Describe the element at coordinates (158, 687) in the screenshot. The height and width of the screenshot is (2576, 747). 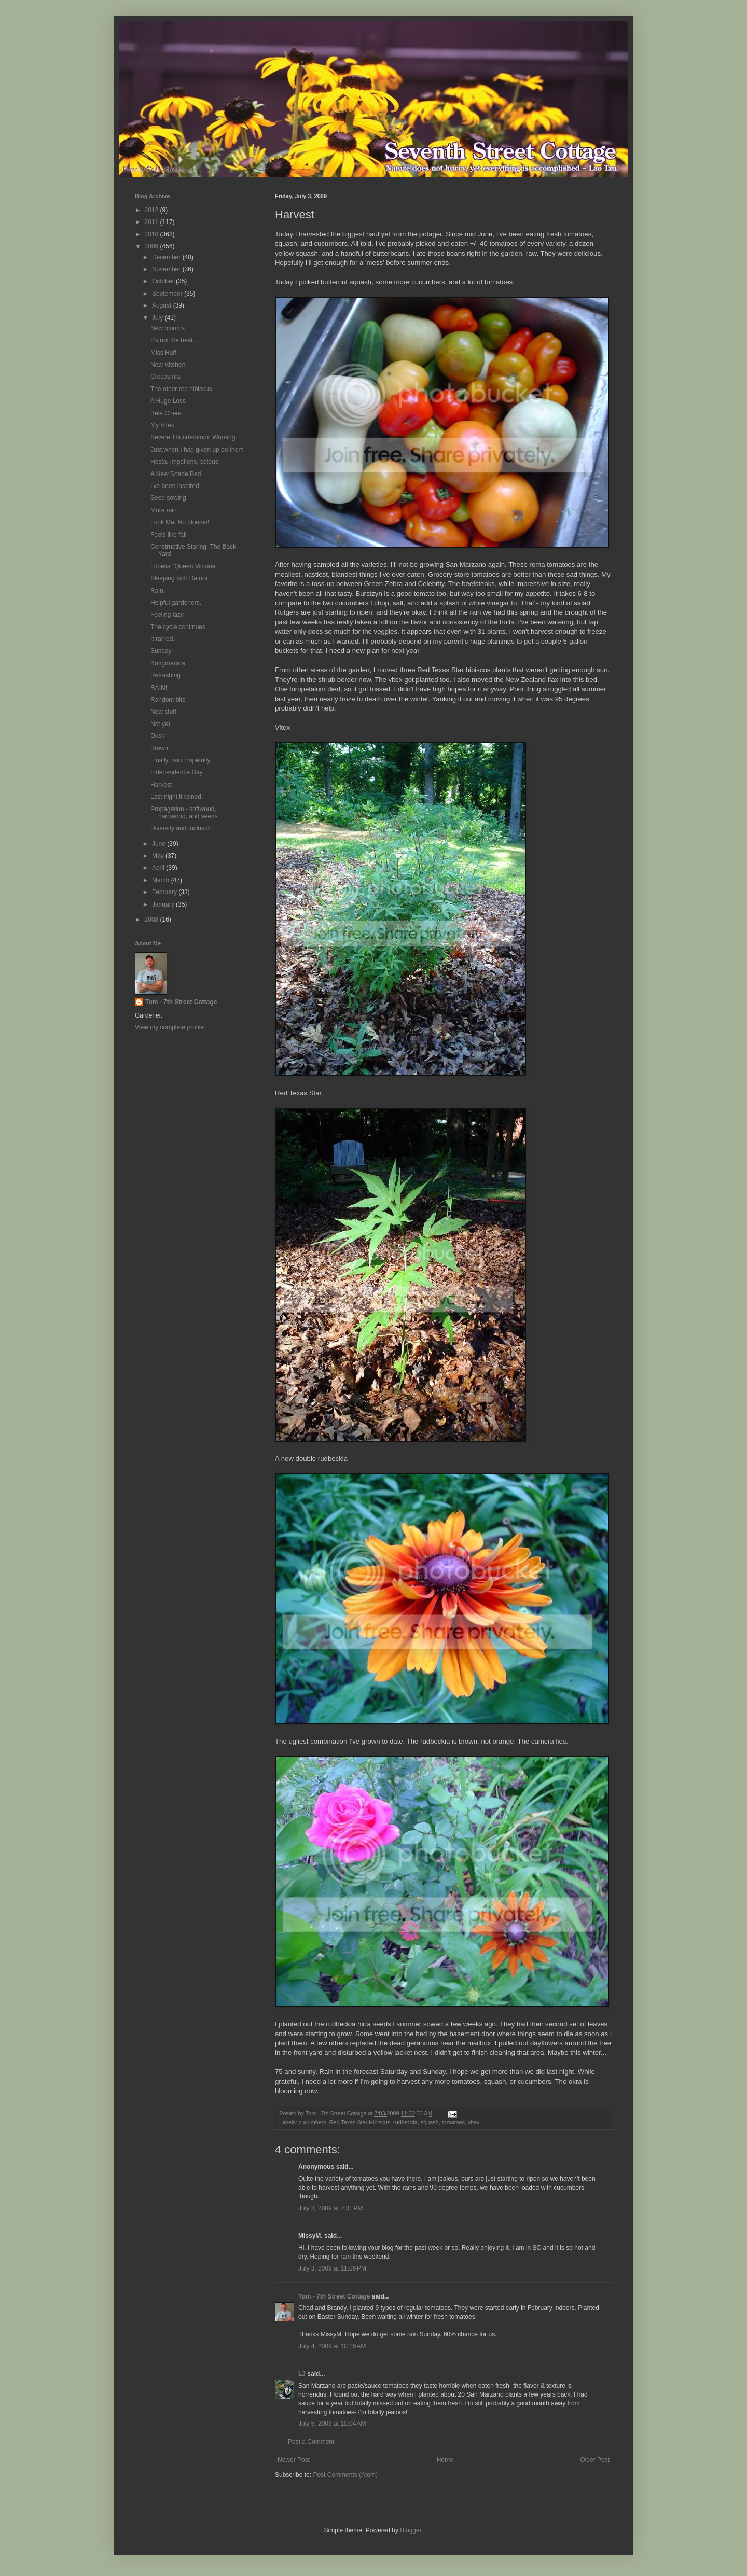
I see `RAIN!` at that location.